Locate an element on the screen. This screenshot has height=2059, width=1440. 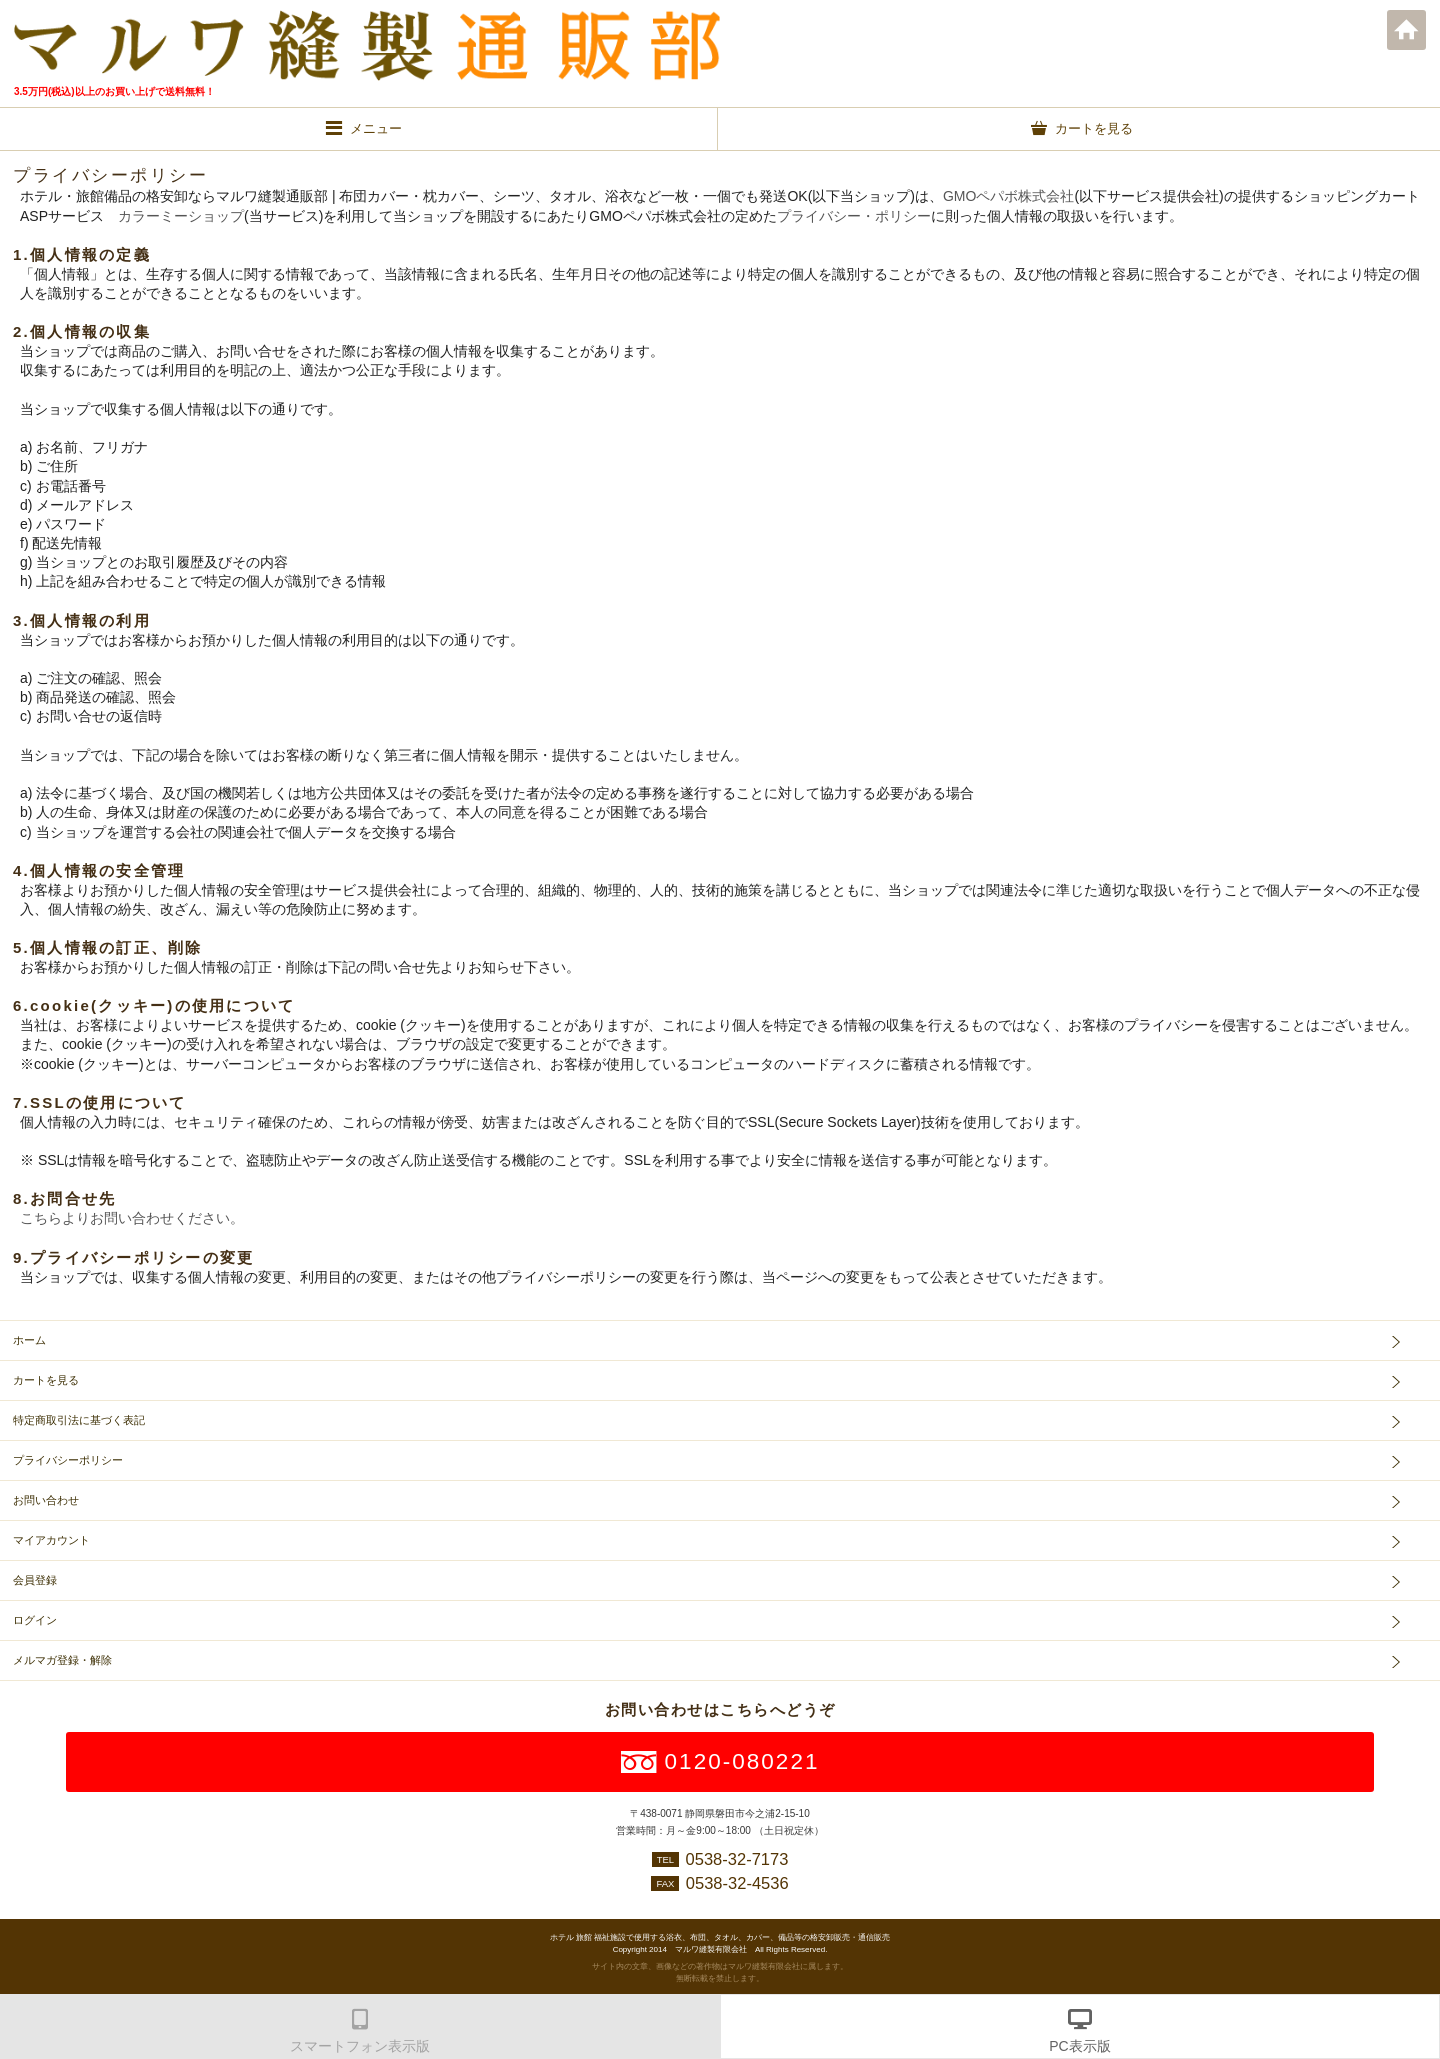
会員登録 is located at coordinates (35, 1580).